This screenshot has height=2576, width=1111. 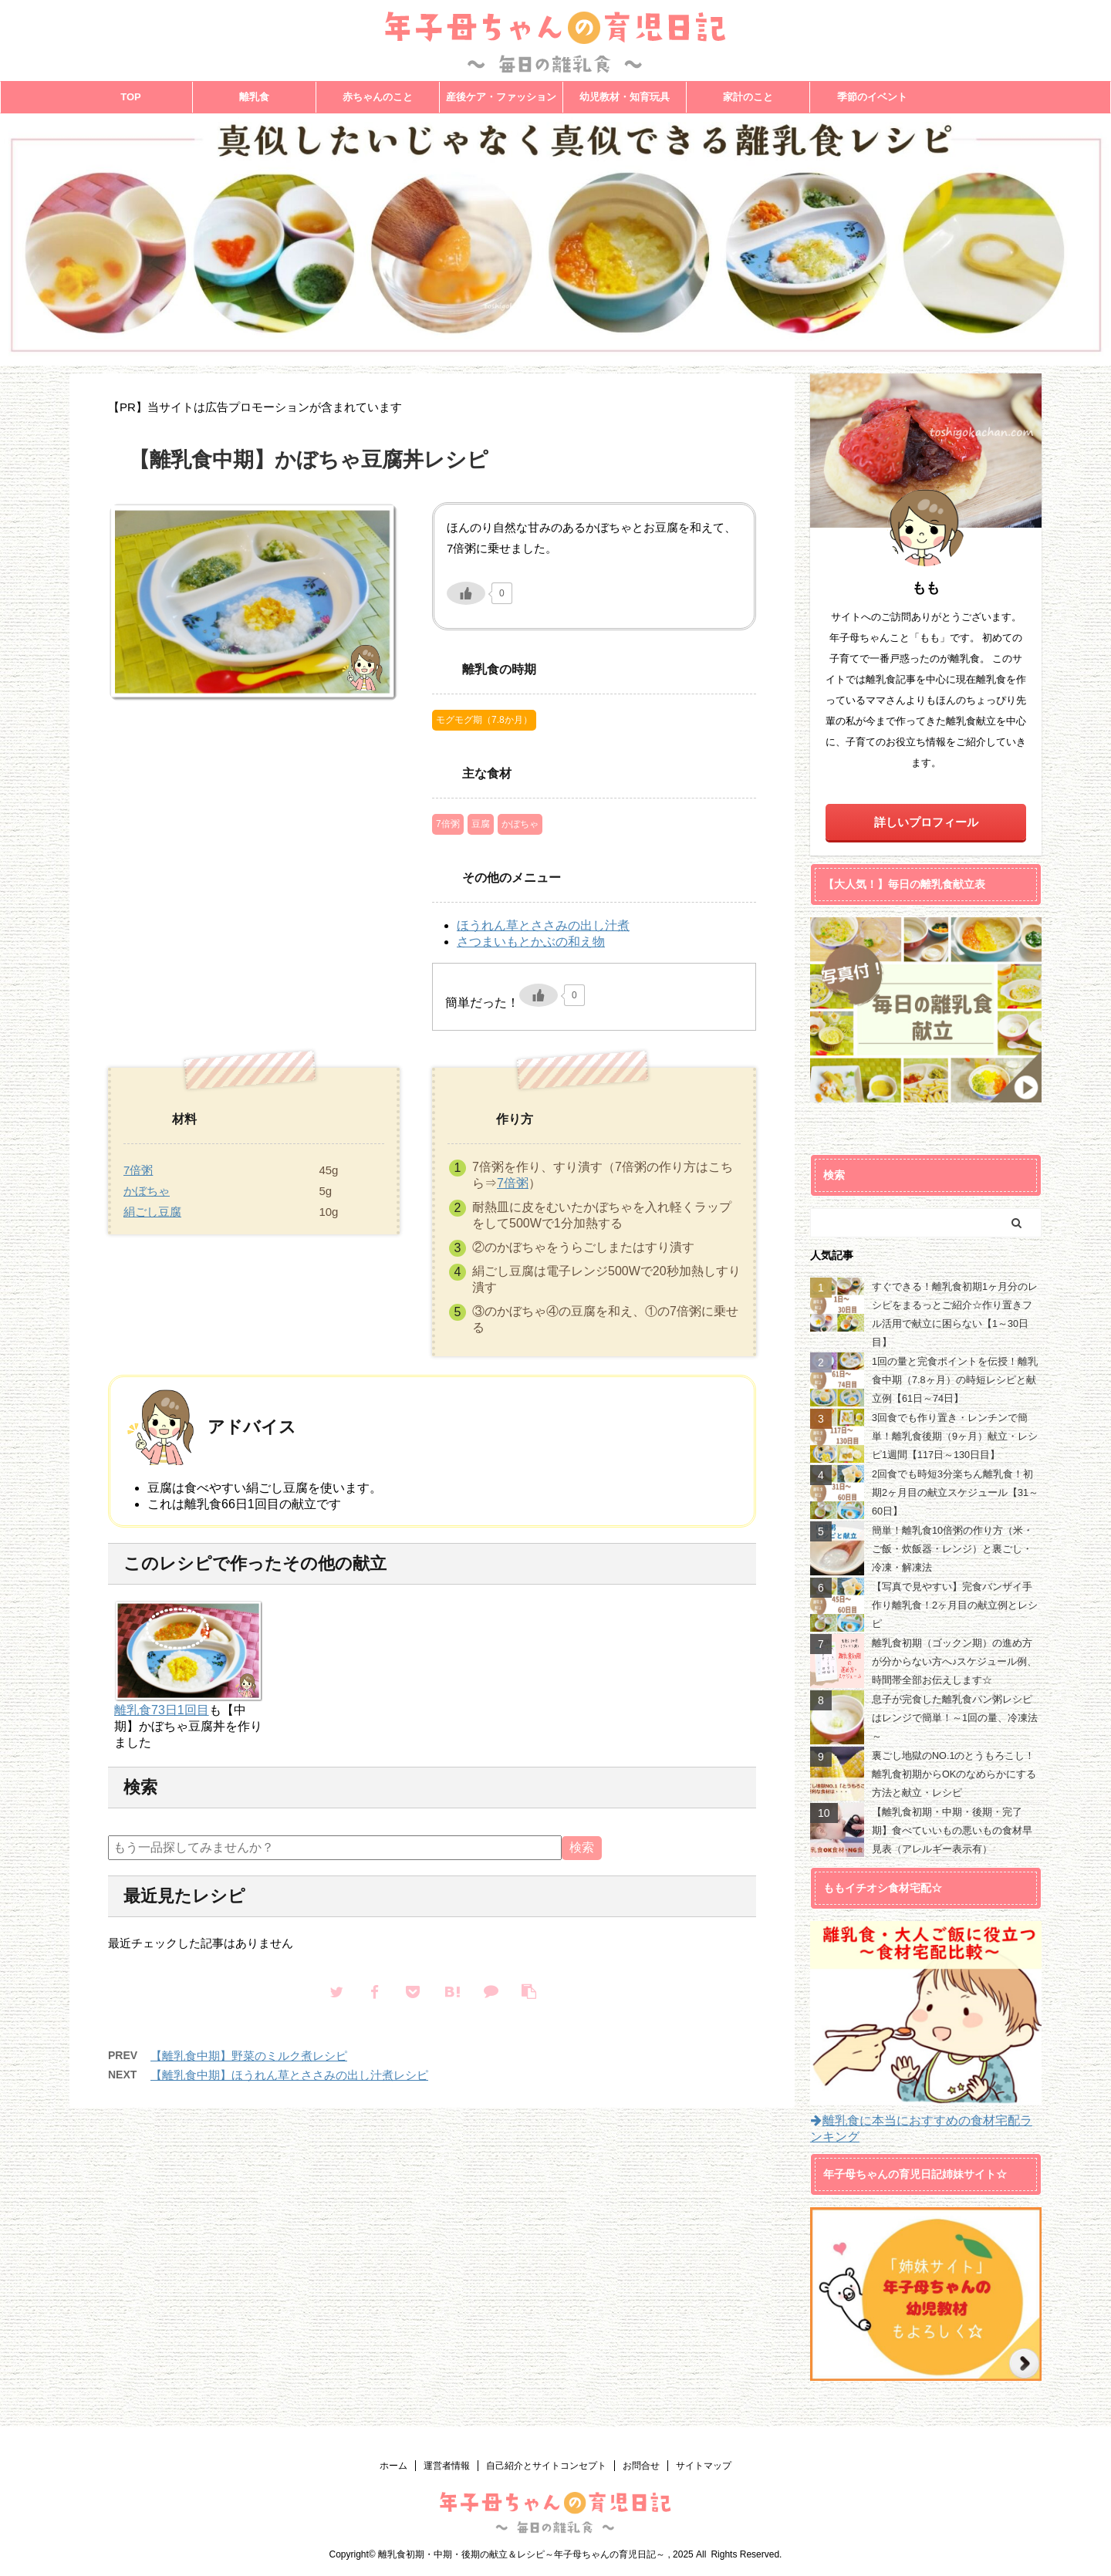 I want to click on 幼児教材・知育玩具, so click(x=624, y=97).